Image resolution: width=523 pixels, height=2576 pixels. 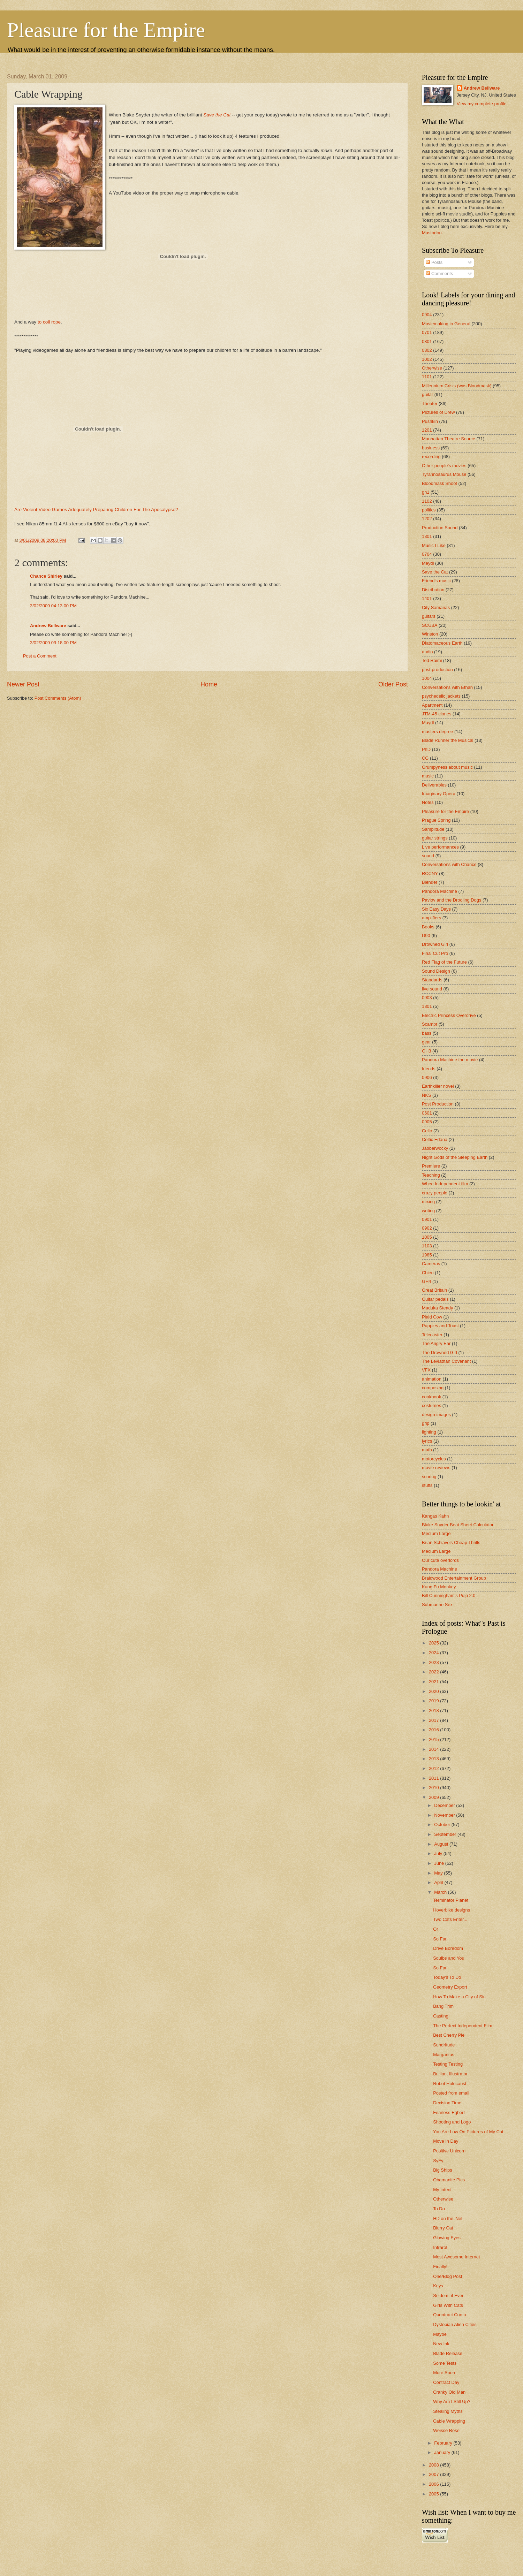 What do you see at coordinates (434, 1458) in the screenshot?
I see `motorcycles` at bounding box center [434, 1458].